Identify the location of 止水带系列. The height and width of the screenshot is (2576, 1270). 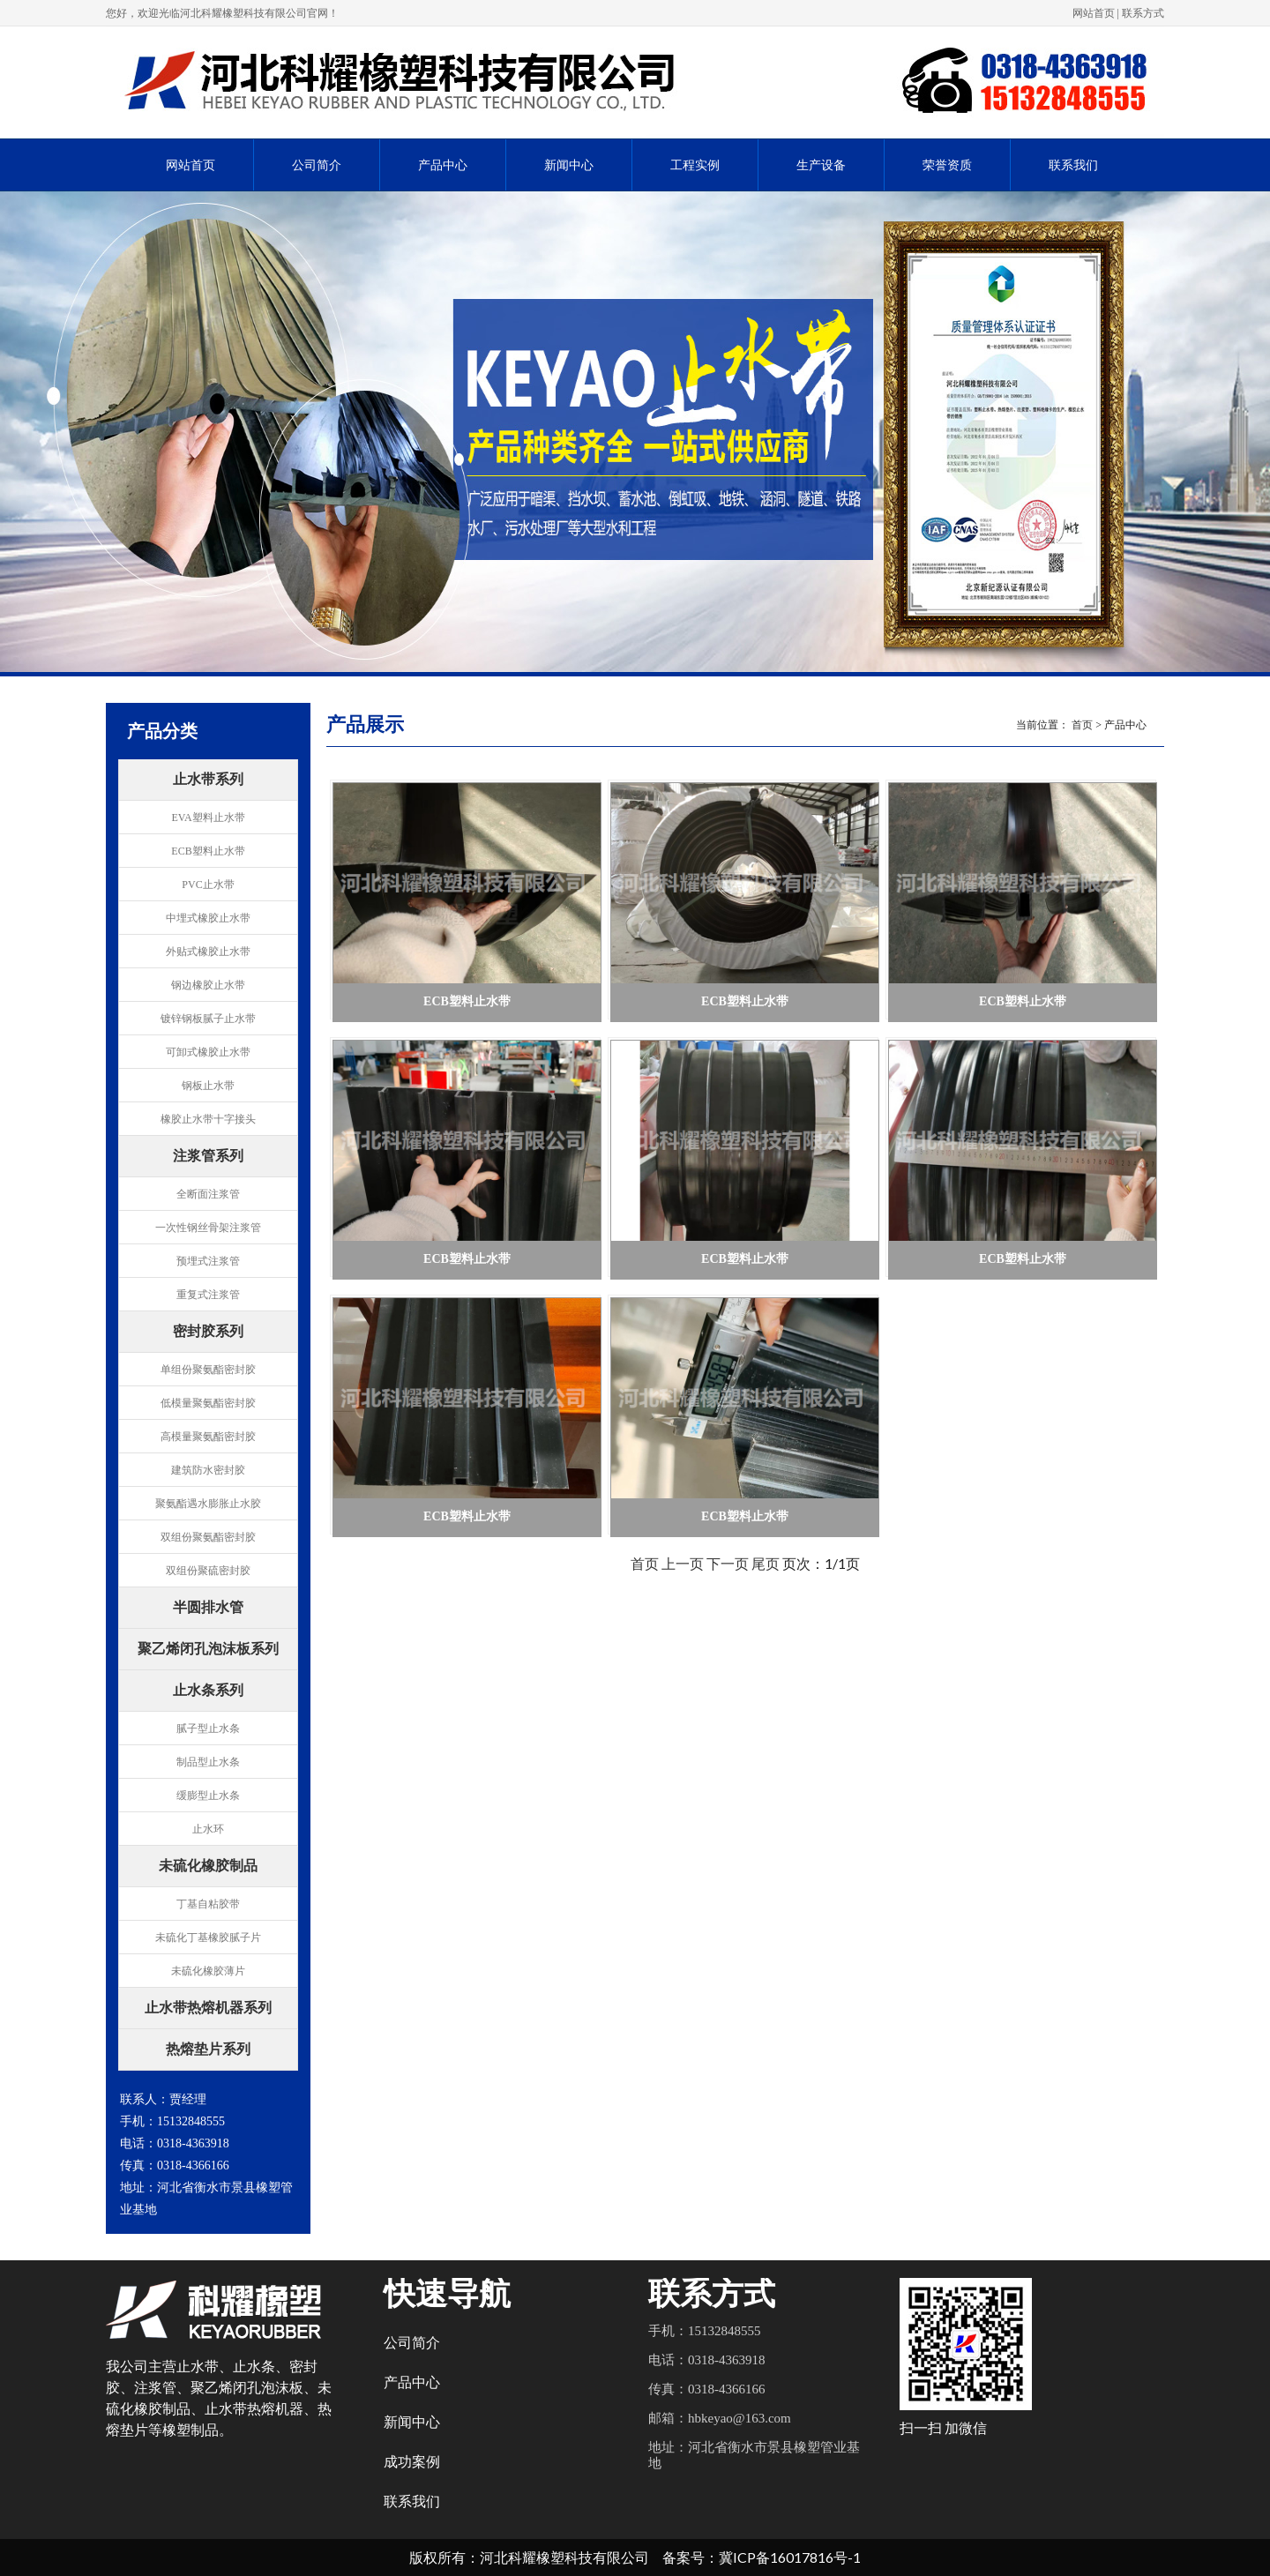
(208, 780).